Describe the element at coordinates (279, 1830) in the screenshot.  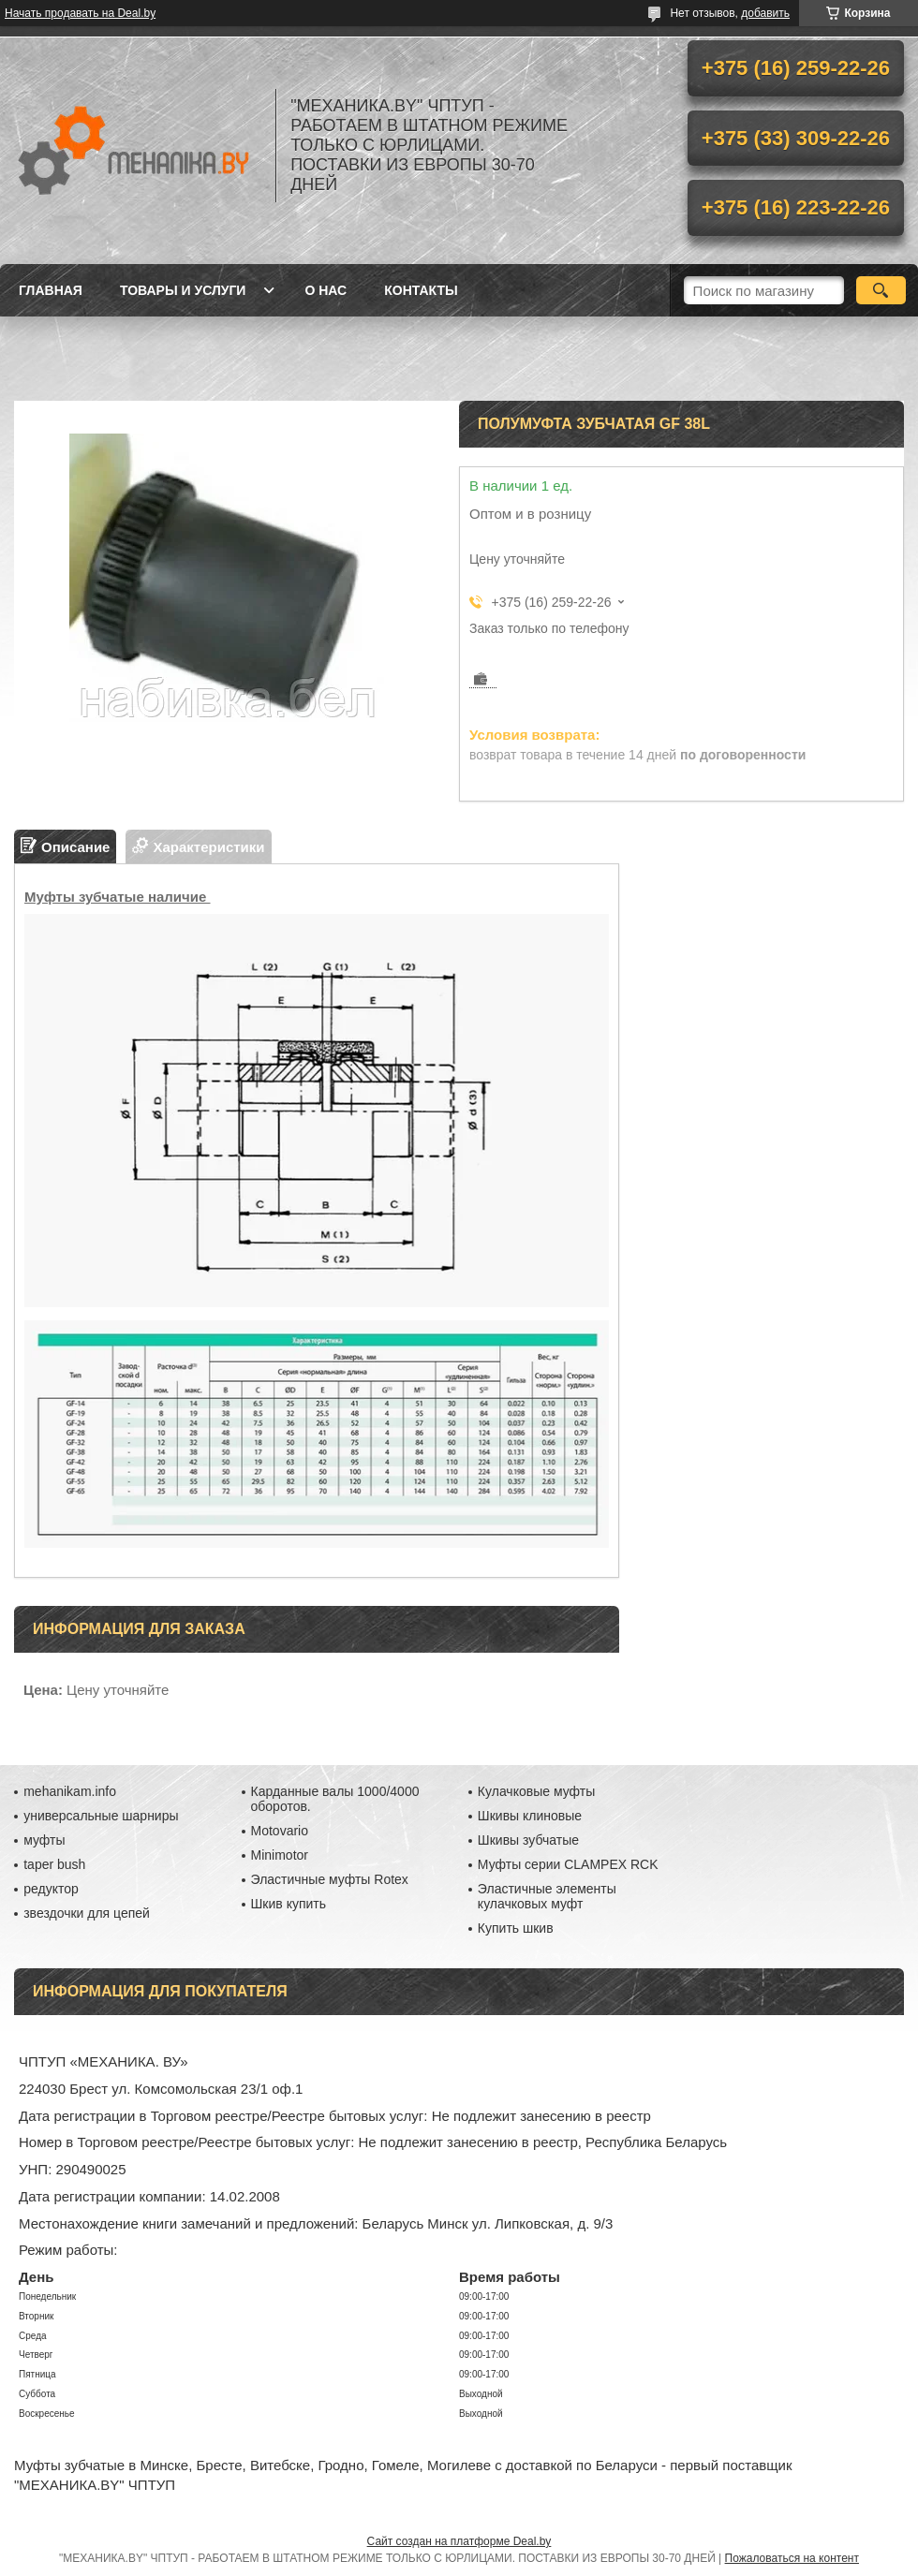
I see `Motovario` at that location.